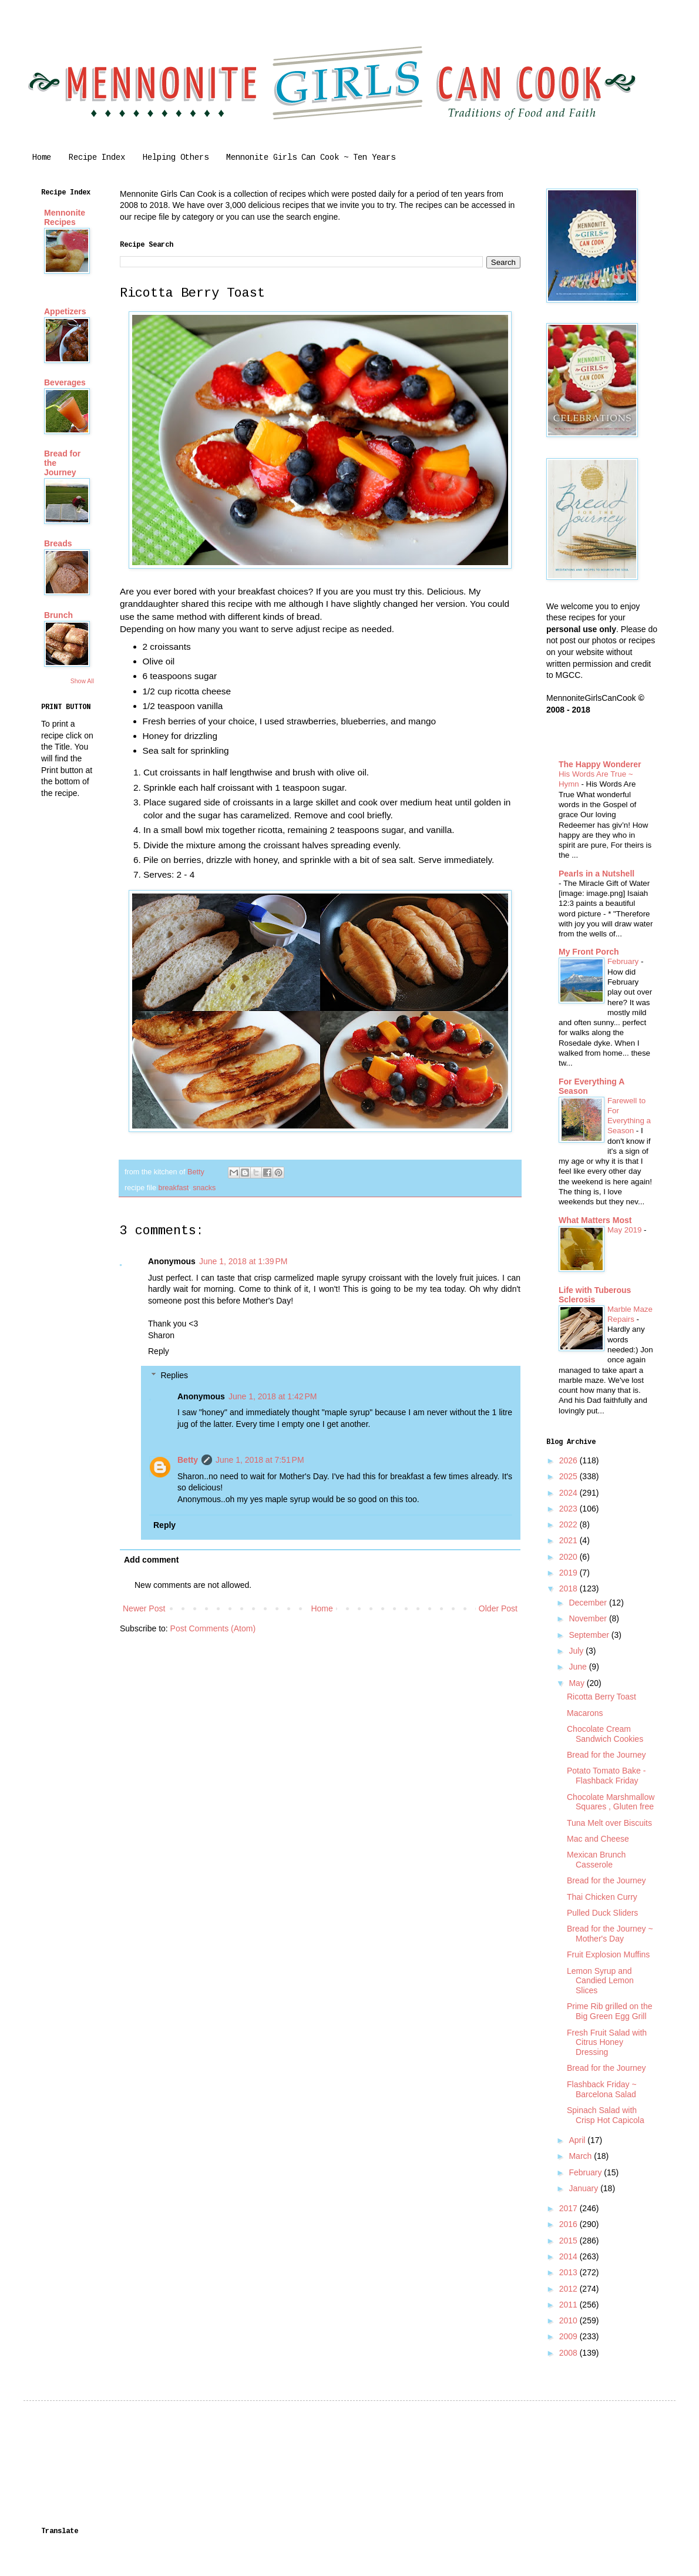 The image size is (699, 2576). Describe the element at coordinates (65, 382) in the screenshot. I see `Beverages` at that location.